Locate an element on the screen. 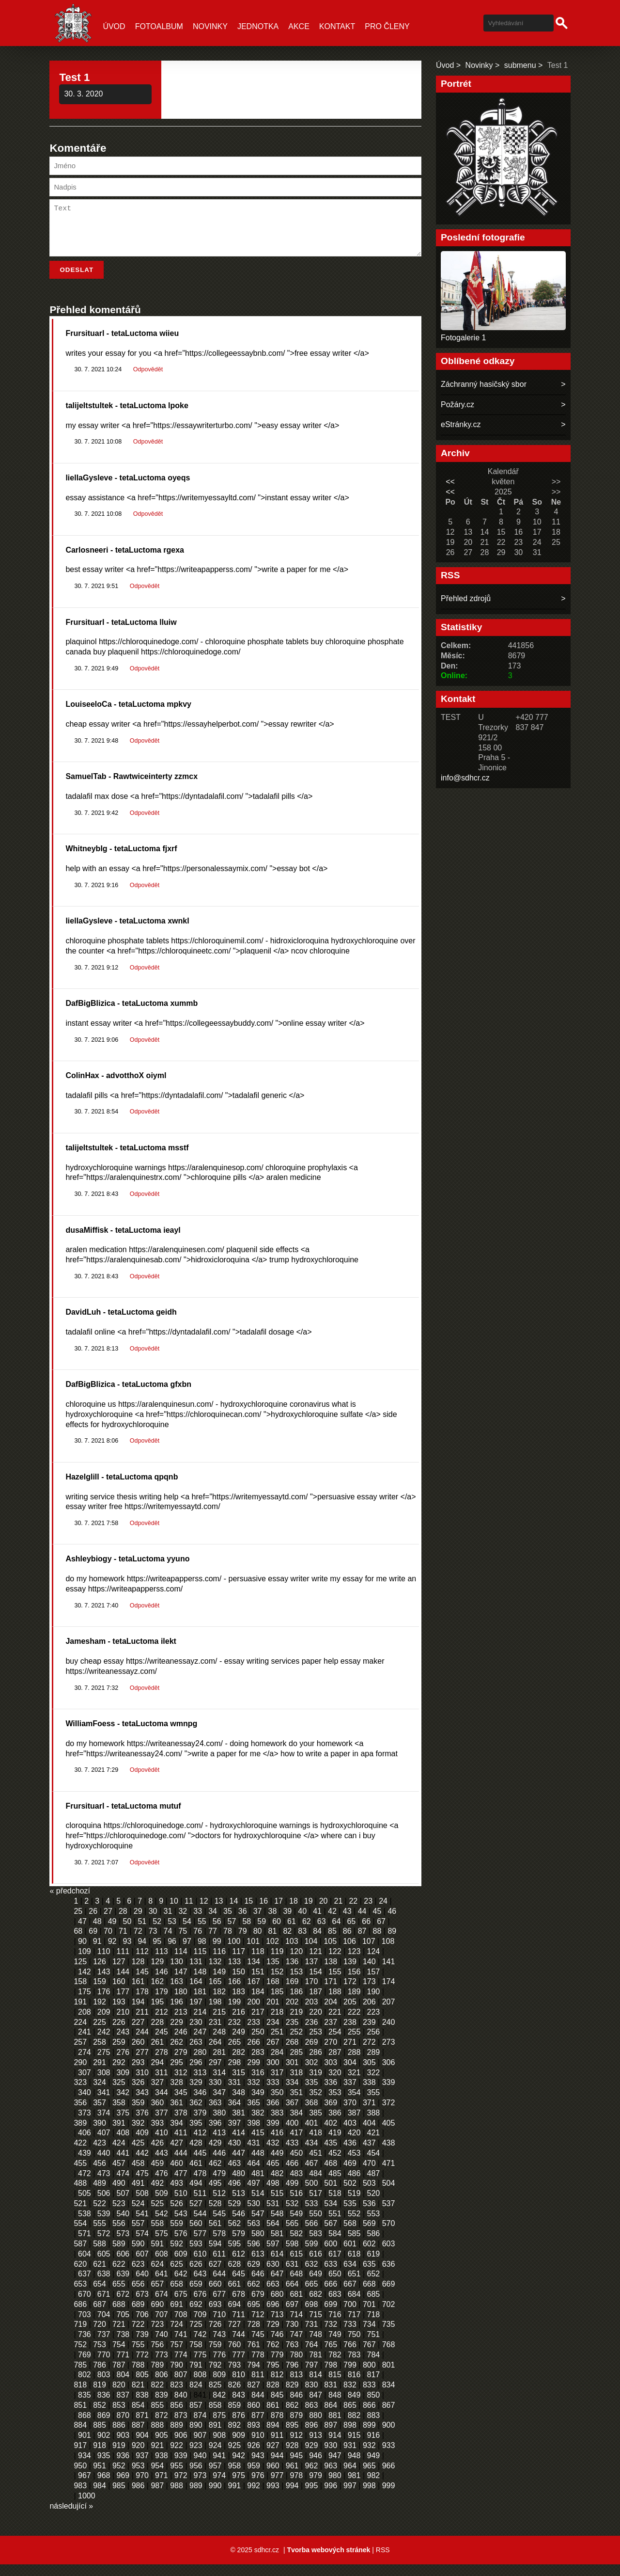  751 is located at coordinates (373, 2346).